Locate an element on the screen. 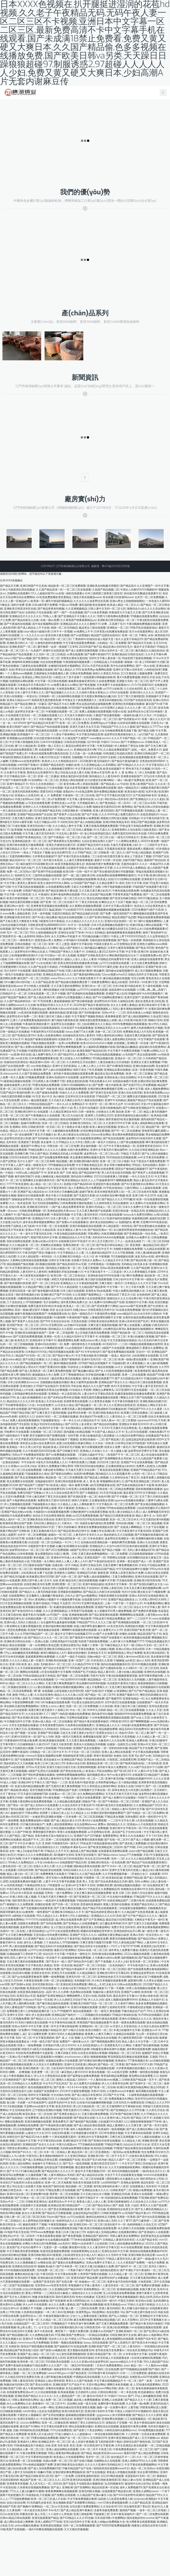  亚洲日本va一区二区三区 is located at coordinates (96, 986).